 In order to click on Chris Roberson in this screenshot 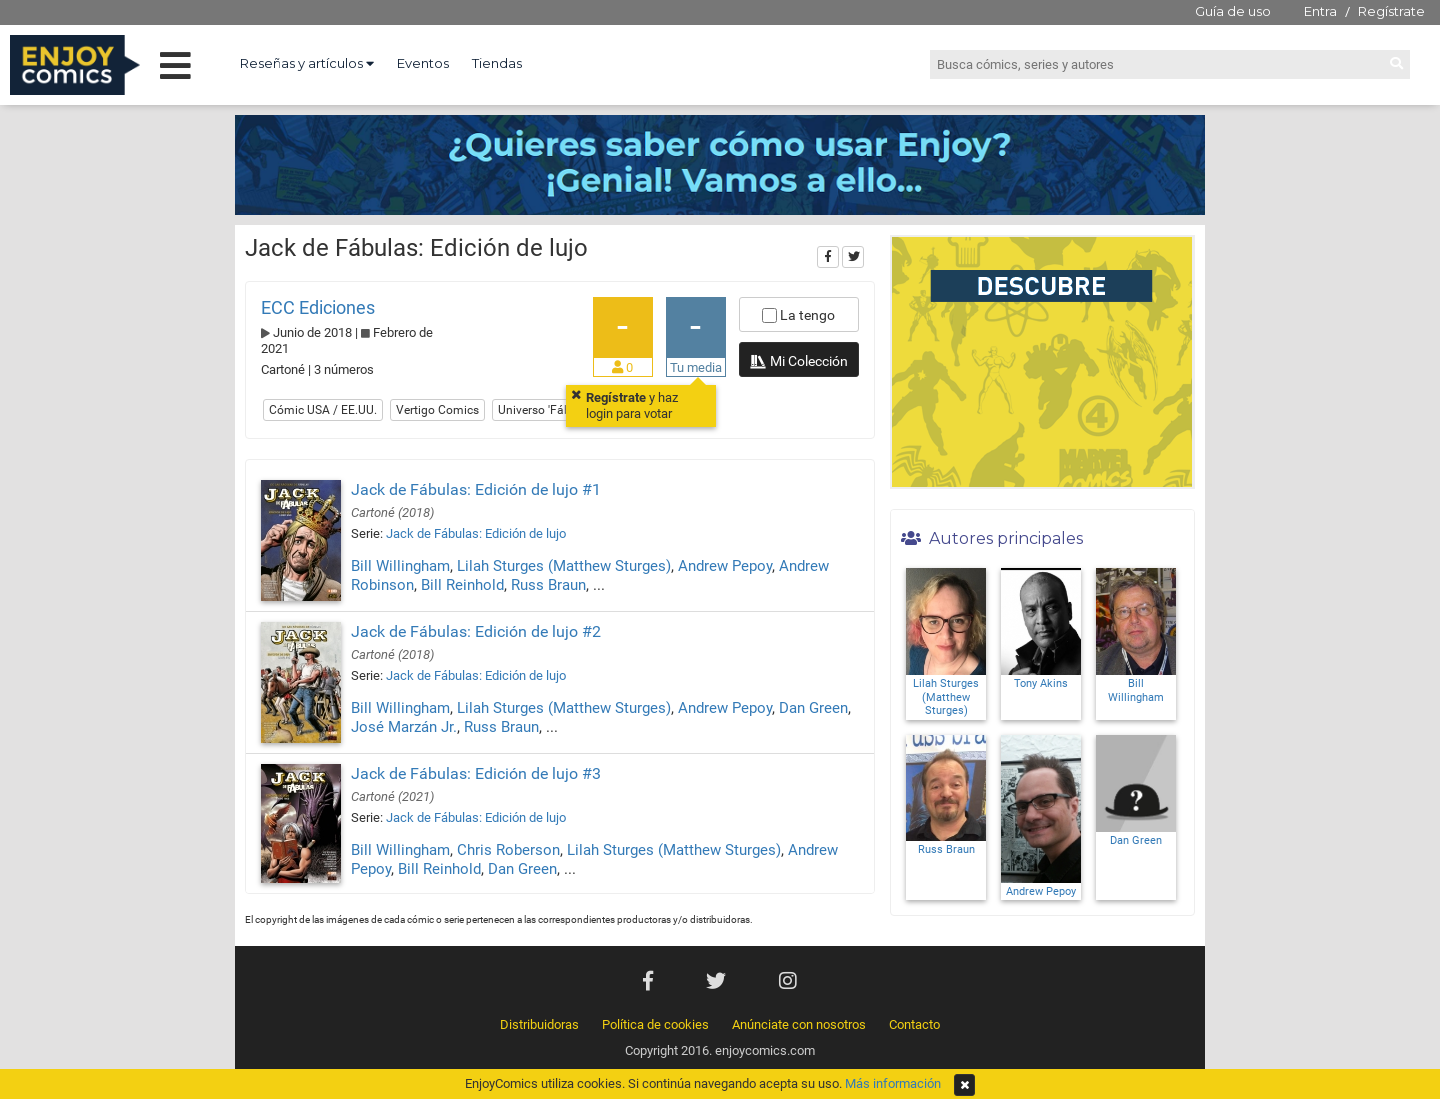, I will do `click(508, 850)`.